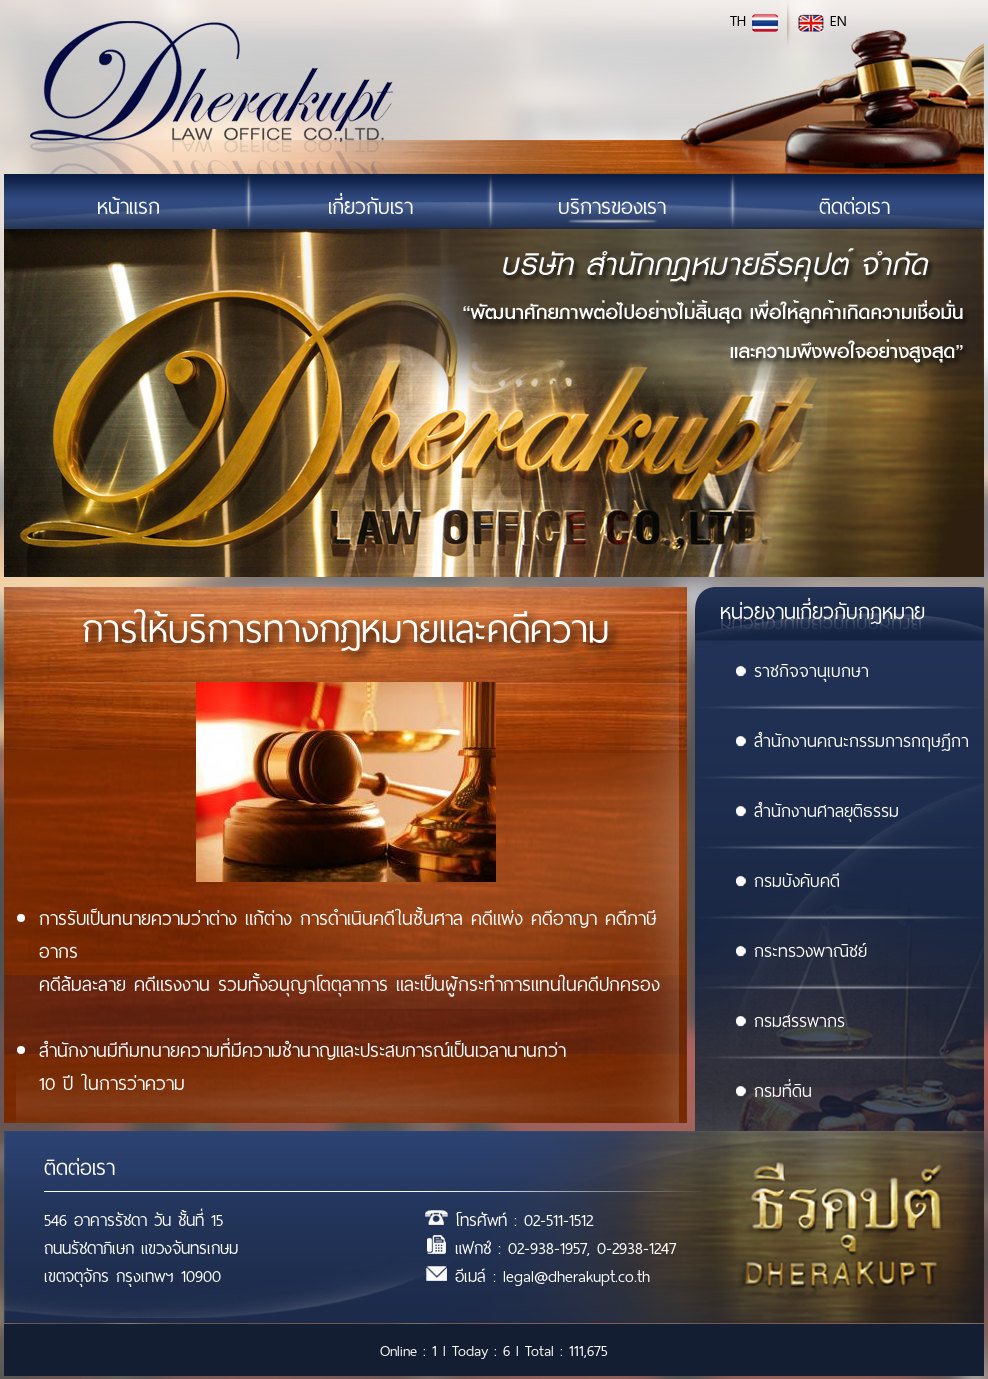  Describe the element at coordinates (852, 741) in the screenshot. I see `สำนักงานคณะกรรมการกฤษฎีกา` at that location.